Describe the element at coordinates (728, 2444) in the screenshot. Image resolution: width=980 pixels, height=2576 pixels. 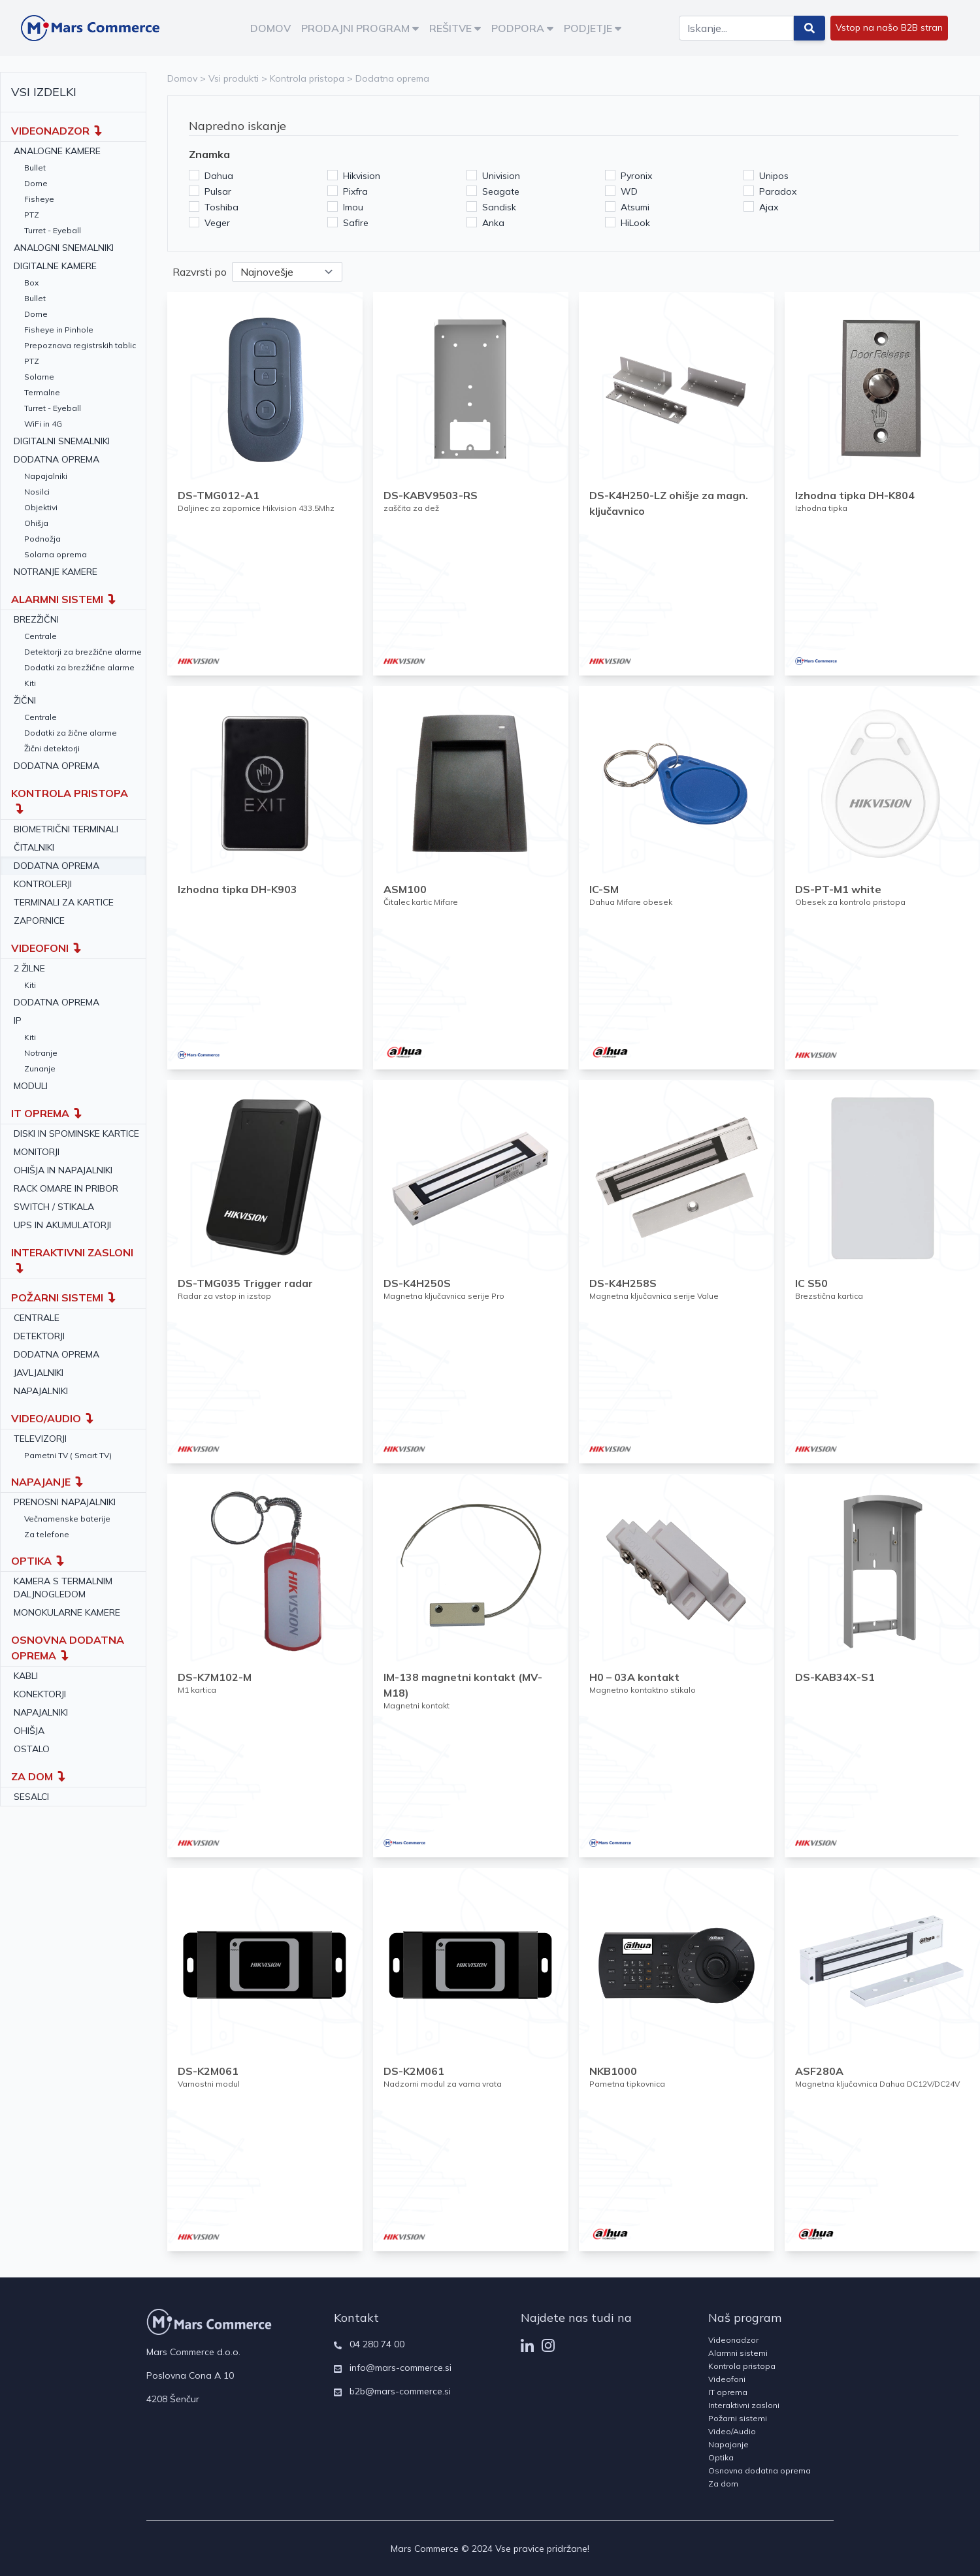
I see `Napajanje` at that location.